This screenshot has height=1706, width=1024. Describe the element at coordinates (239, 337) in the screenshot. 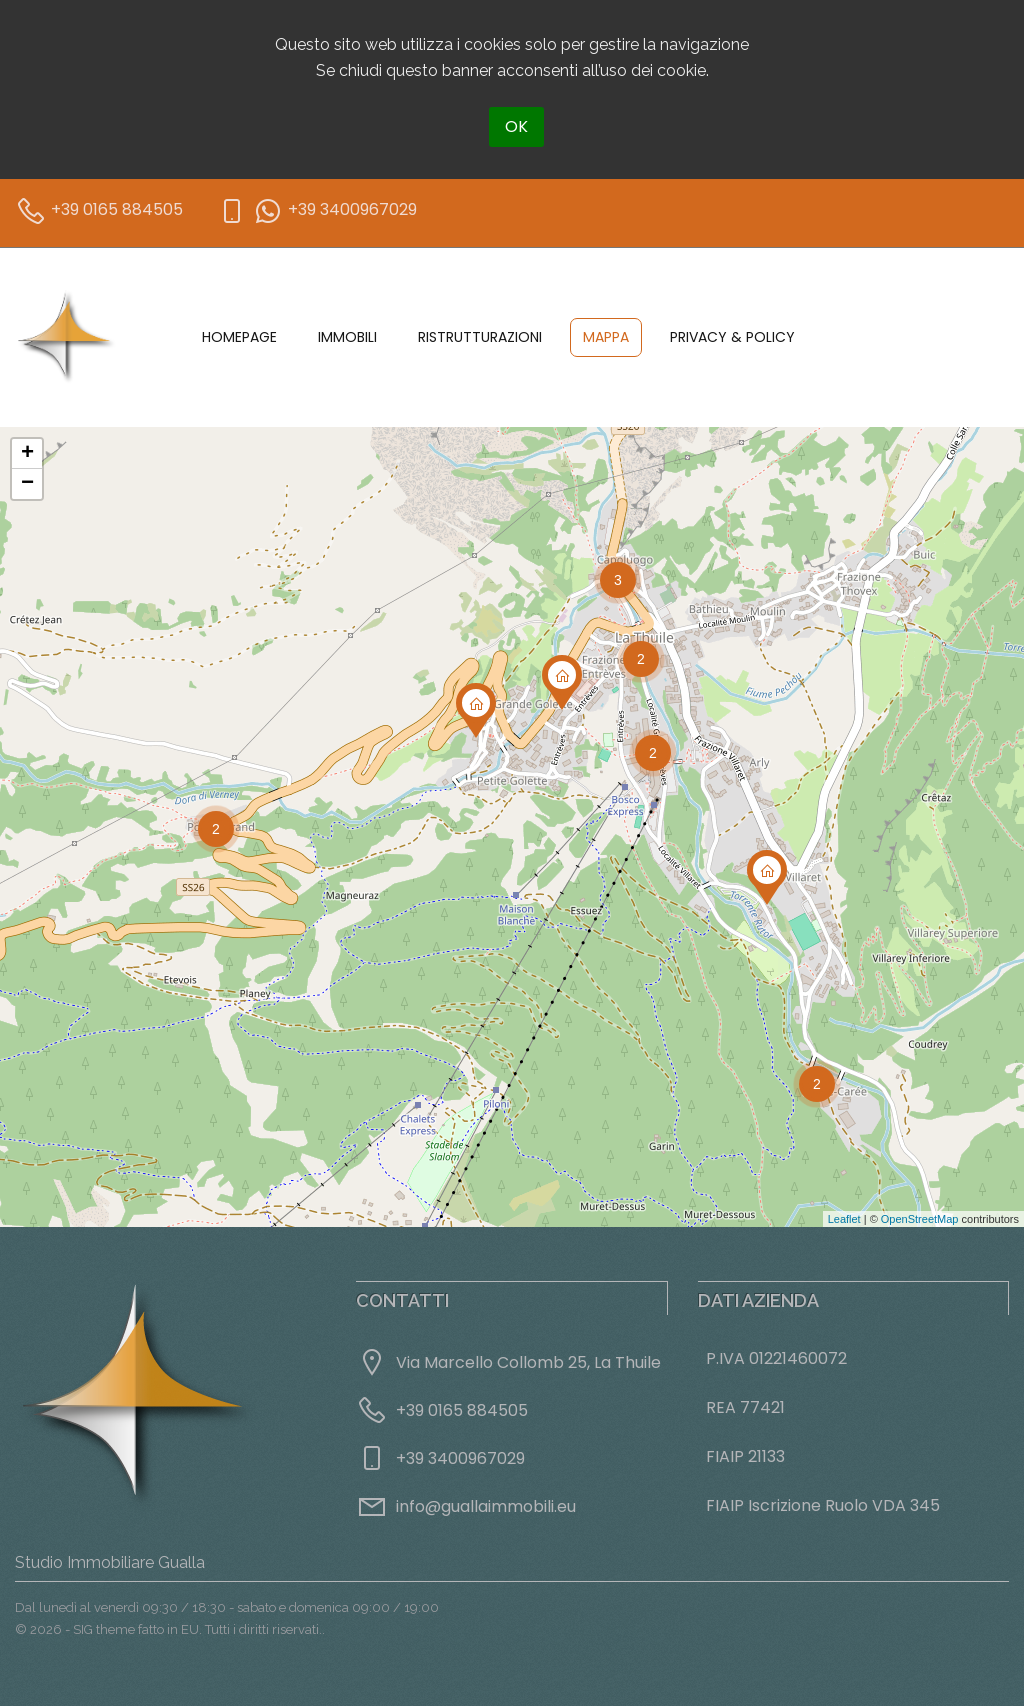

I see `Homepage` at that location.